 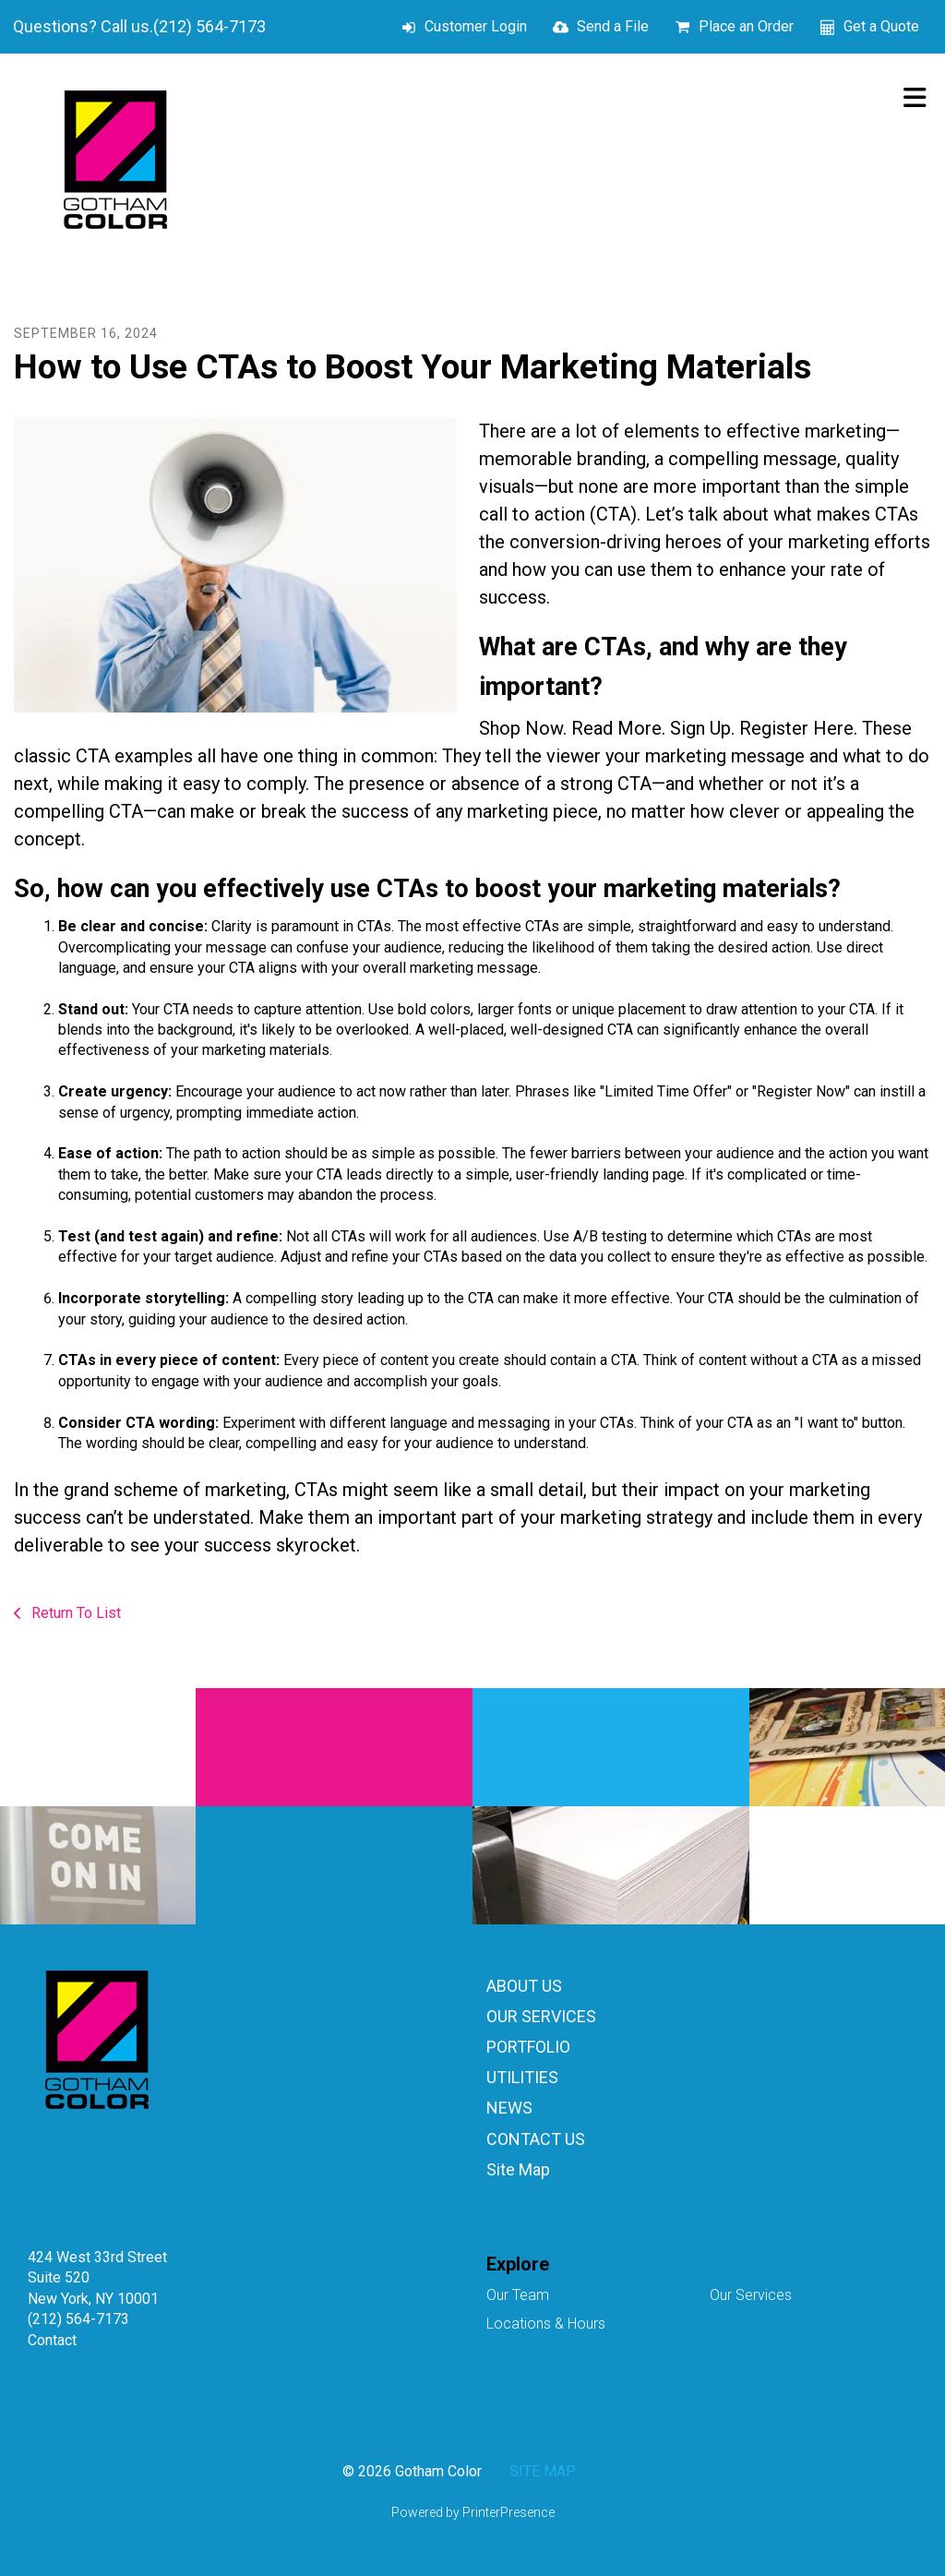 What do you see at coordinates (509, 2107) in the screenshot?
I see `NEWS` at bounding box center [509, 2107].